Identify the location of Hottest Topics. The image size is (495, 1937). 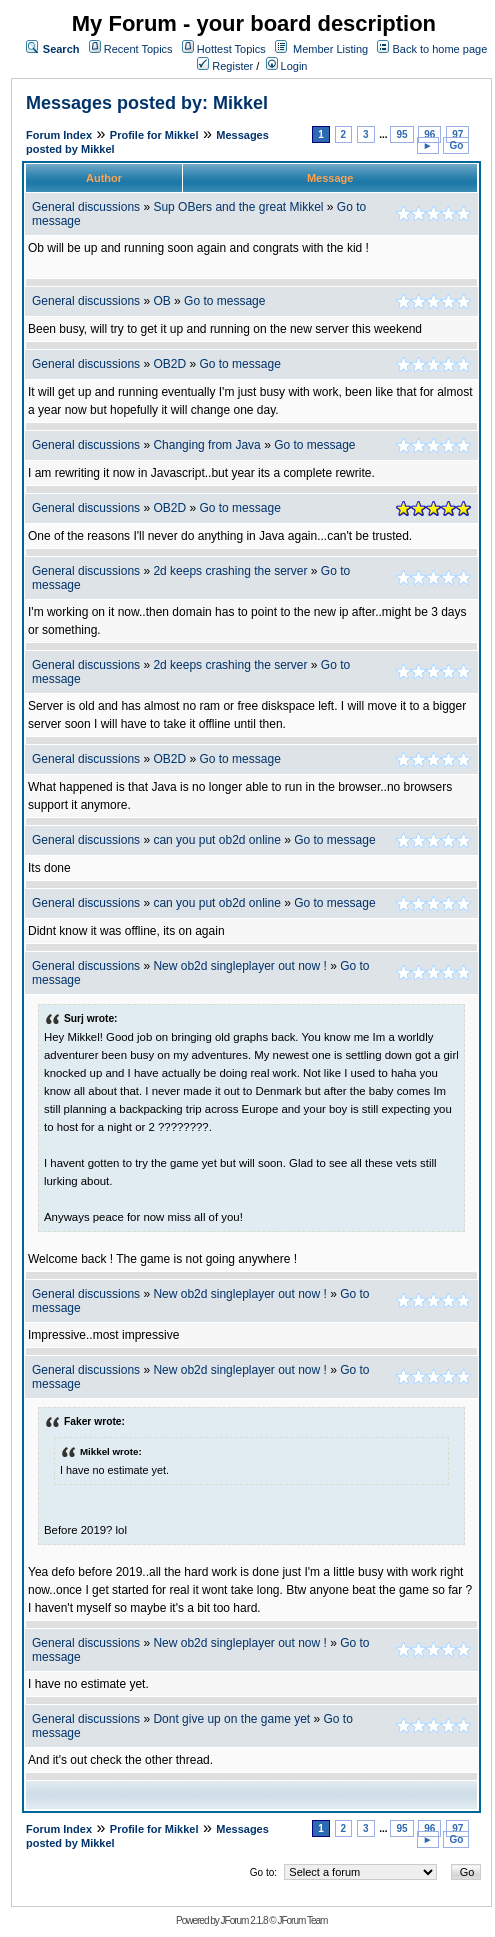
(231, 49).